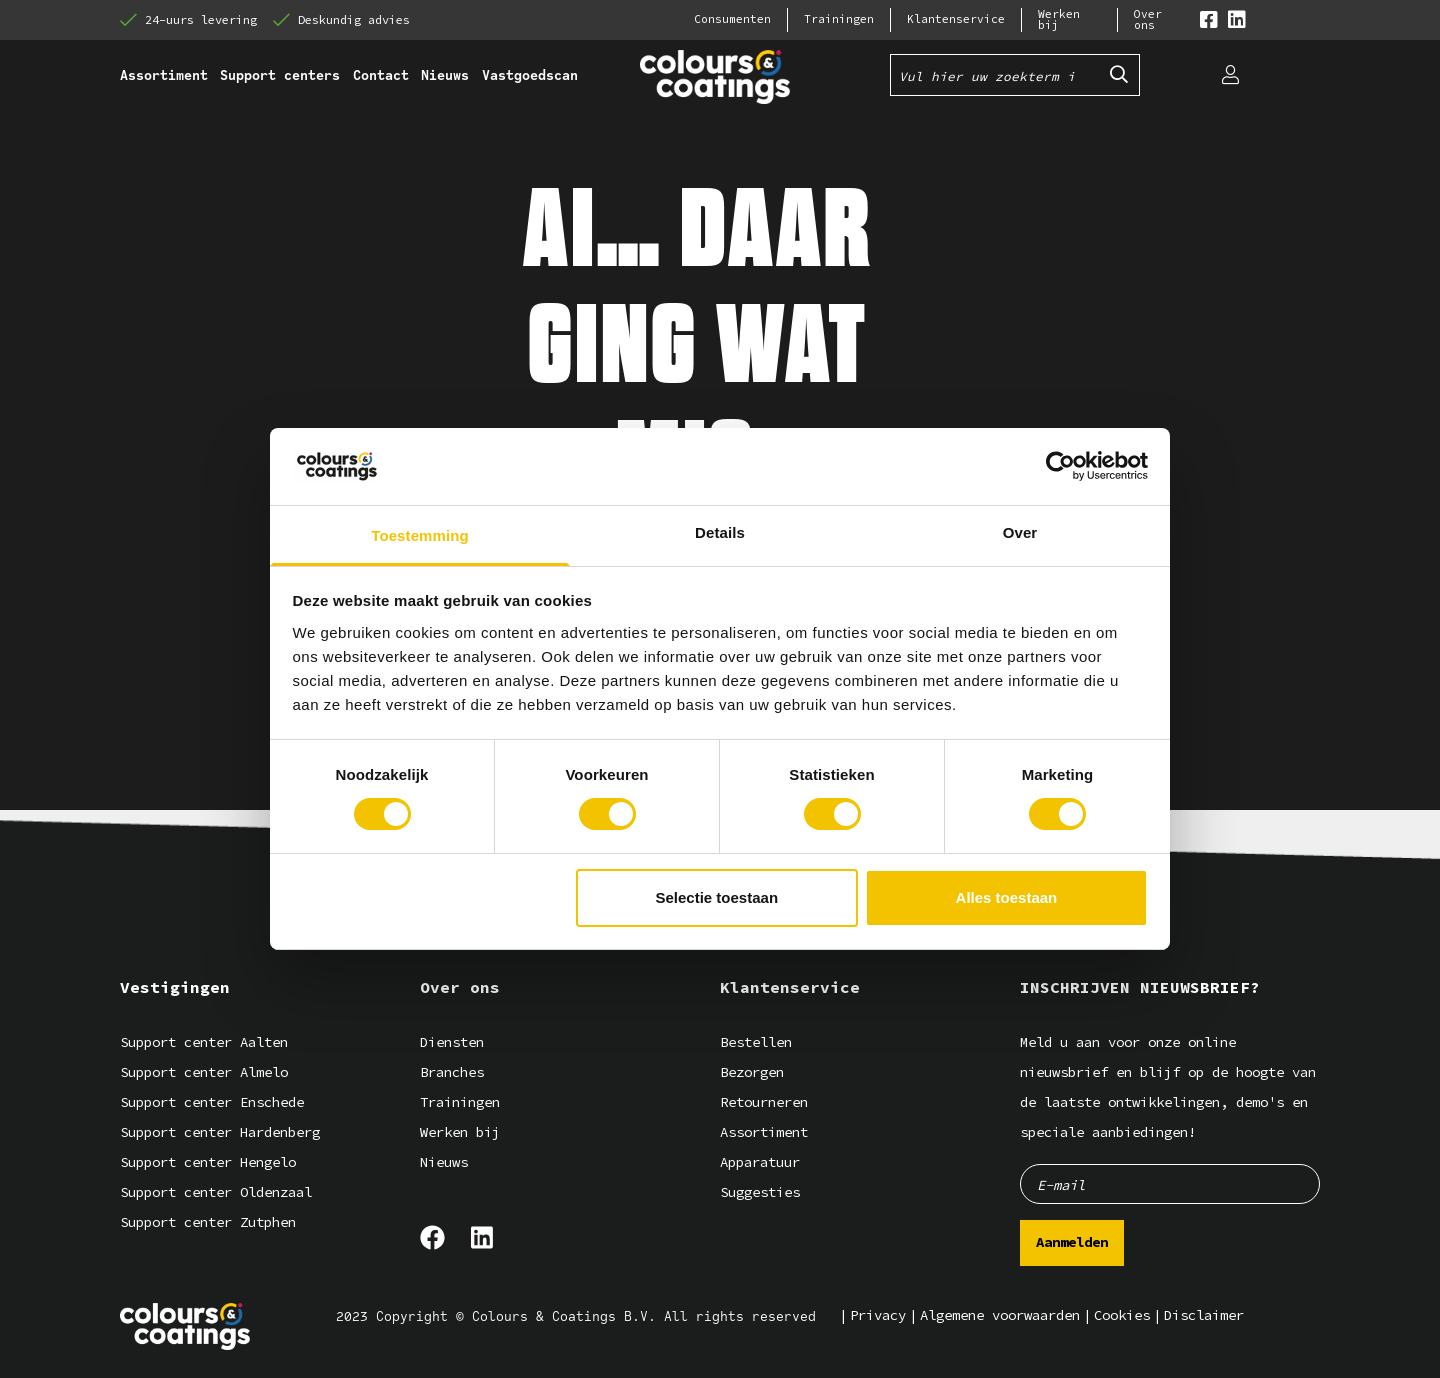 The height and width of the screenshot is (1378, 1440). What do you see at coordinates (1230, 75) in the screenshot?
I see `[Login]` at bounding box center [1230, 75].